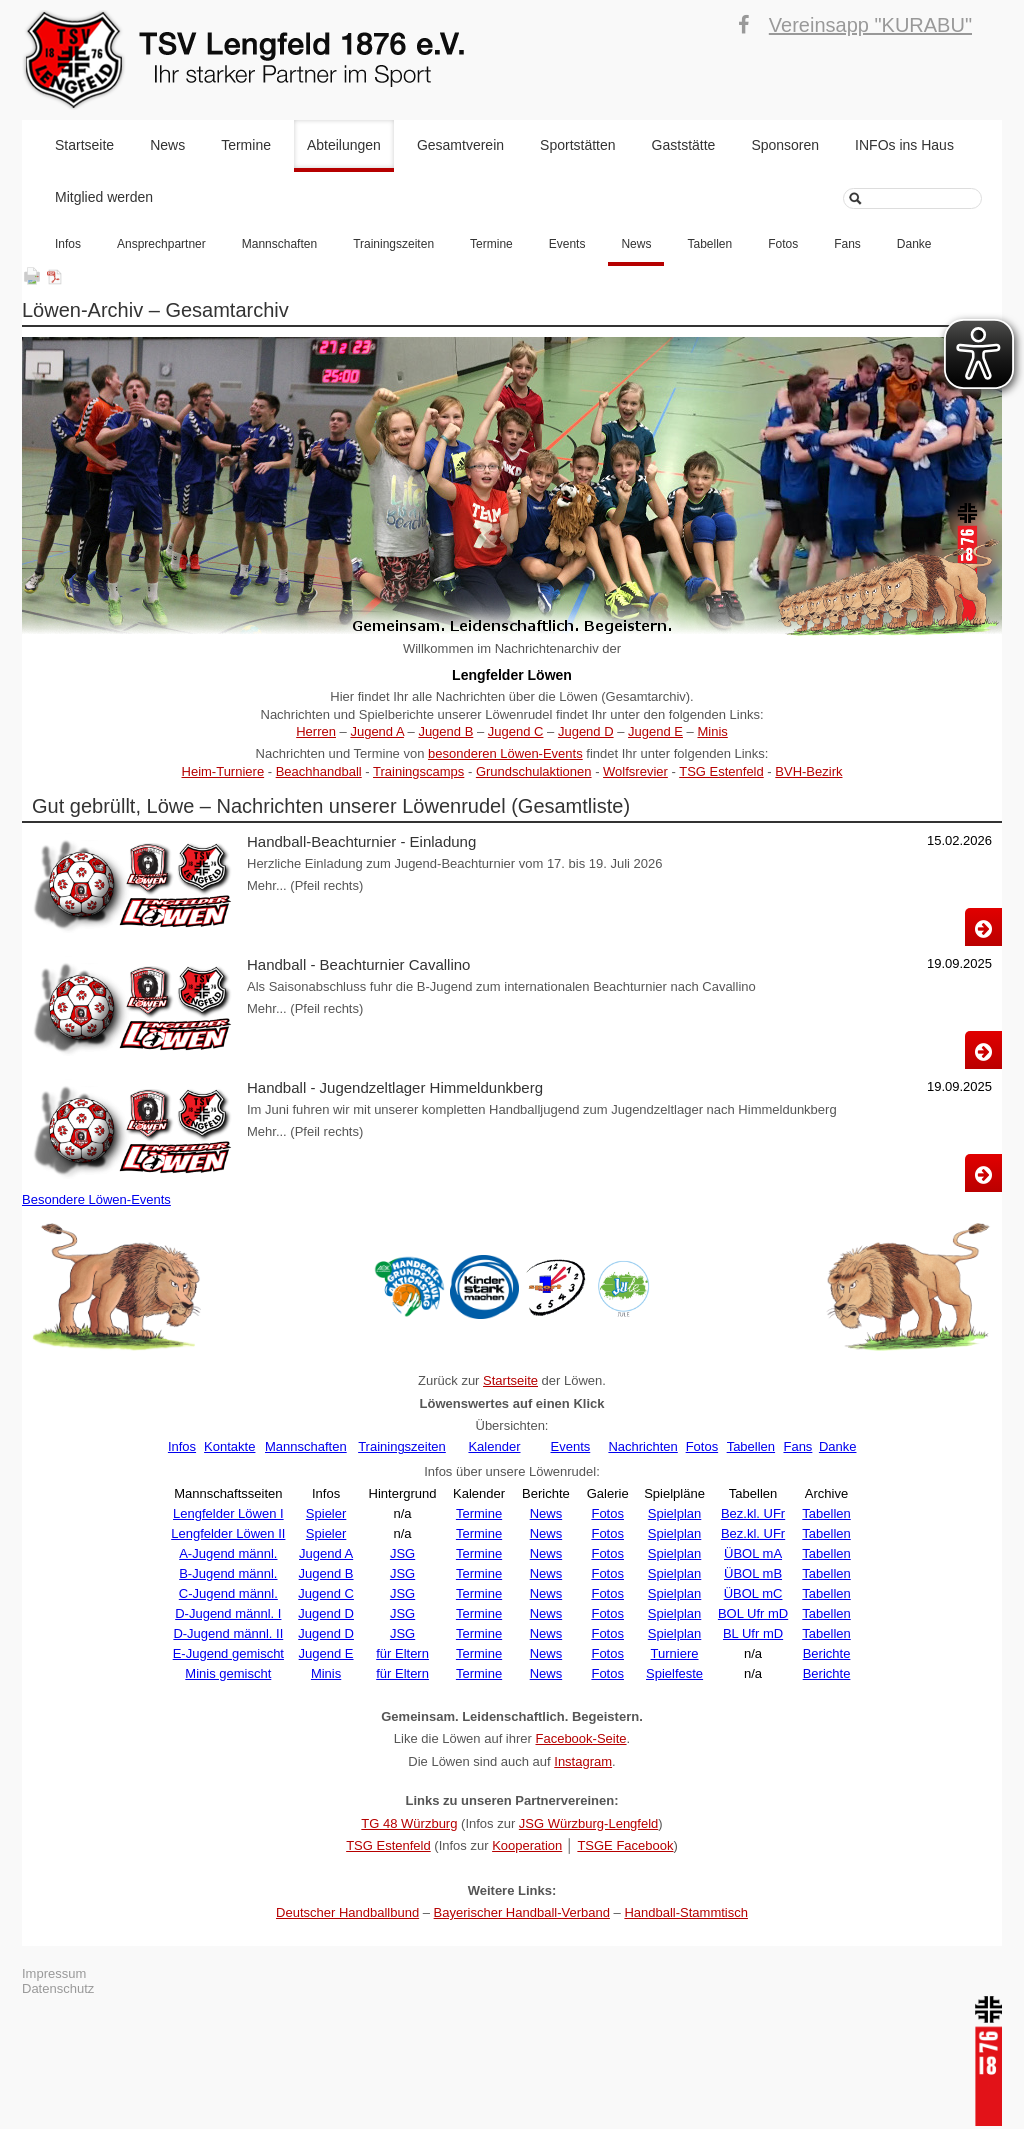 The image size is (1024, 2129). I want to click on BVH-Bezirk, so click(808, 771).